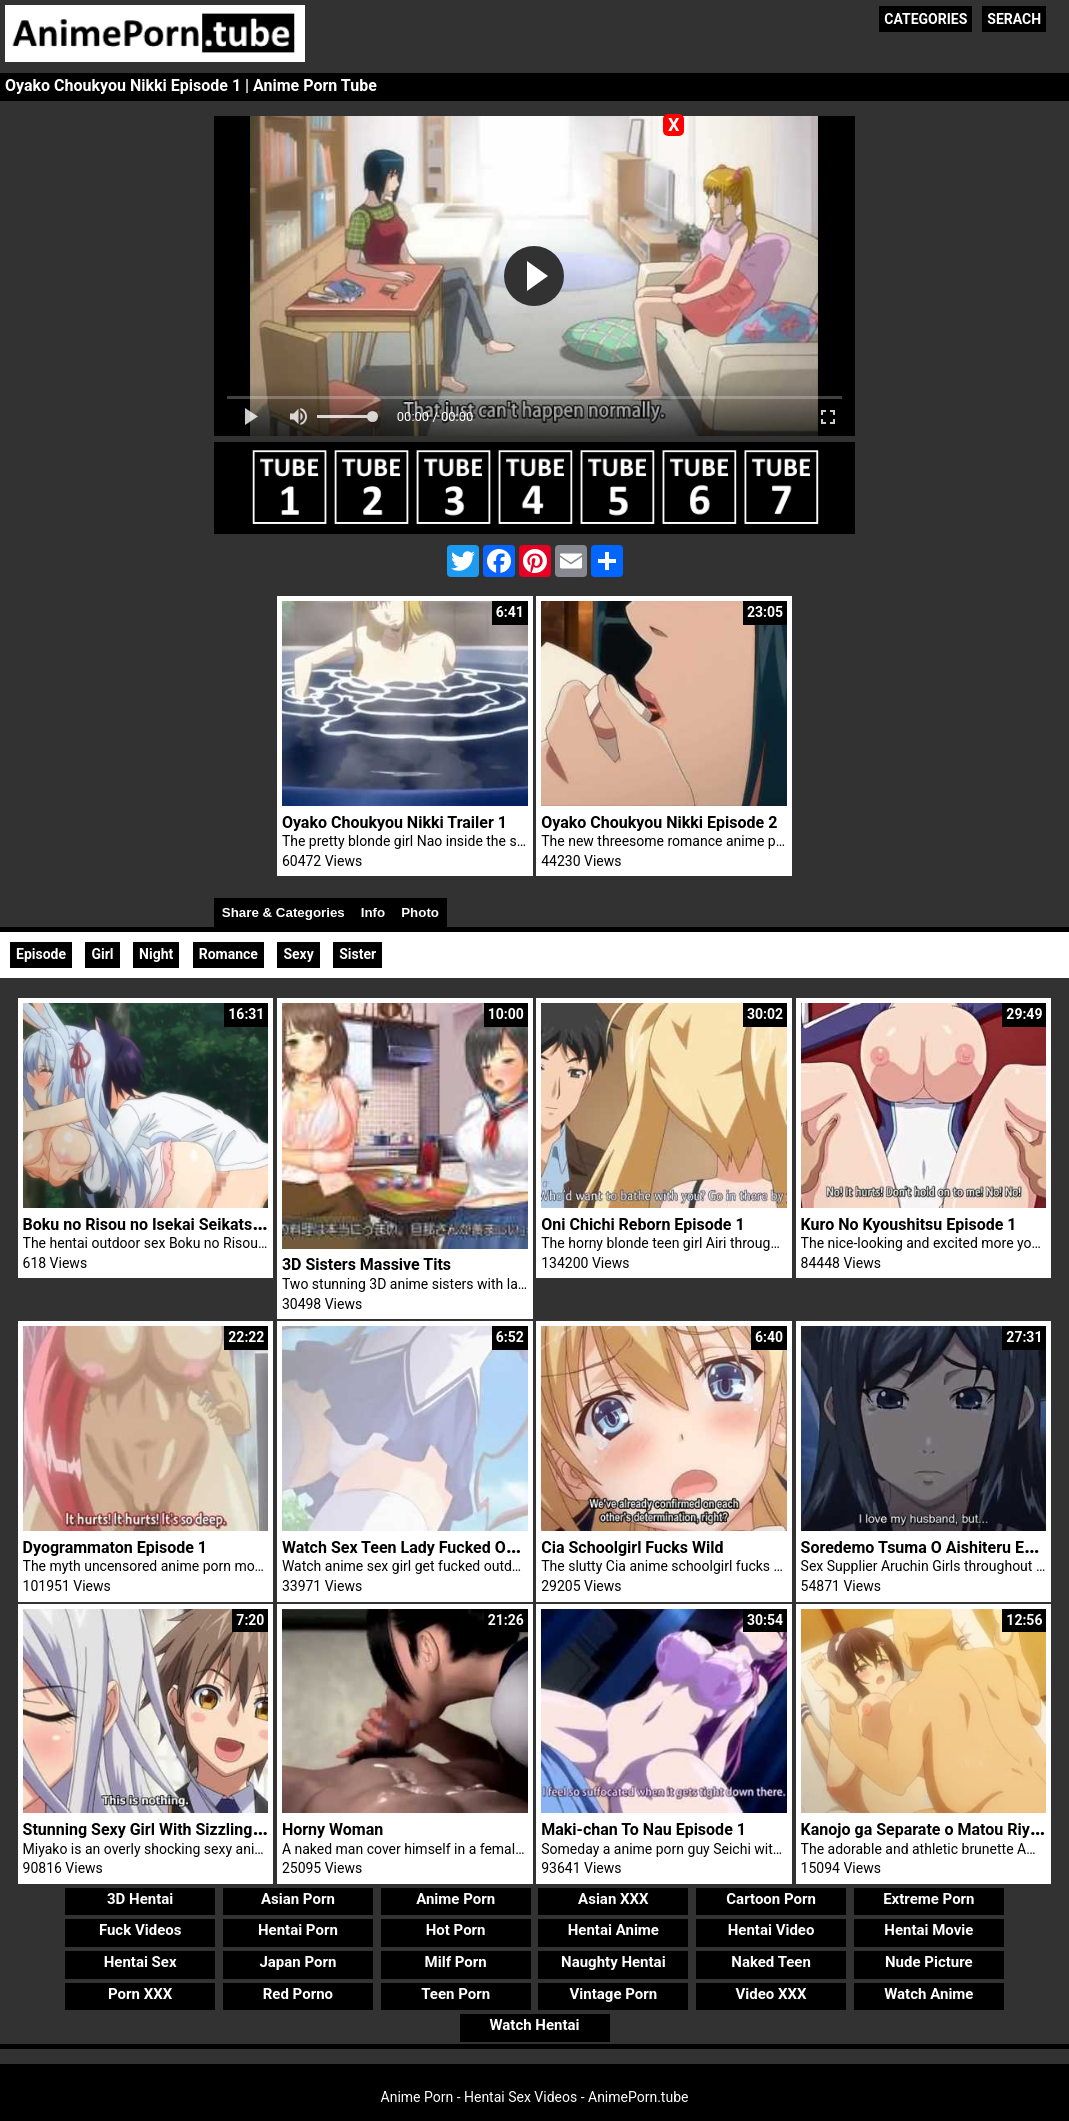  What do you see at coordinates (771, 1962) in the screenshot?
I see `Naked Teen` at bounding box center [771, 1962].